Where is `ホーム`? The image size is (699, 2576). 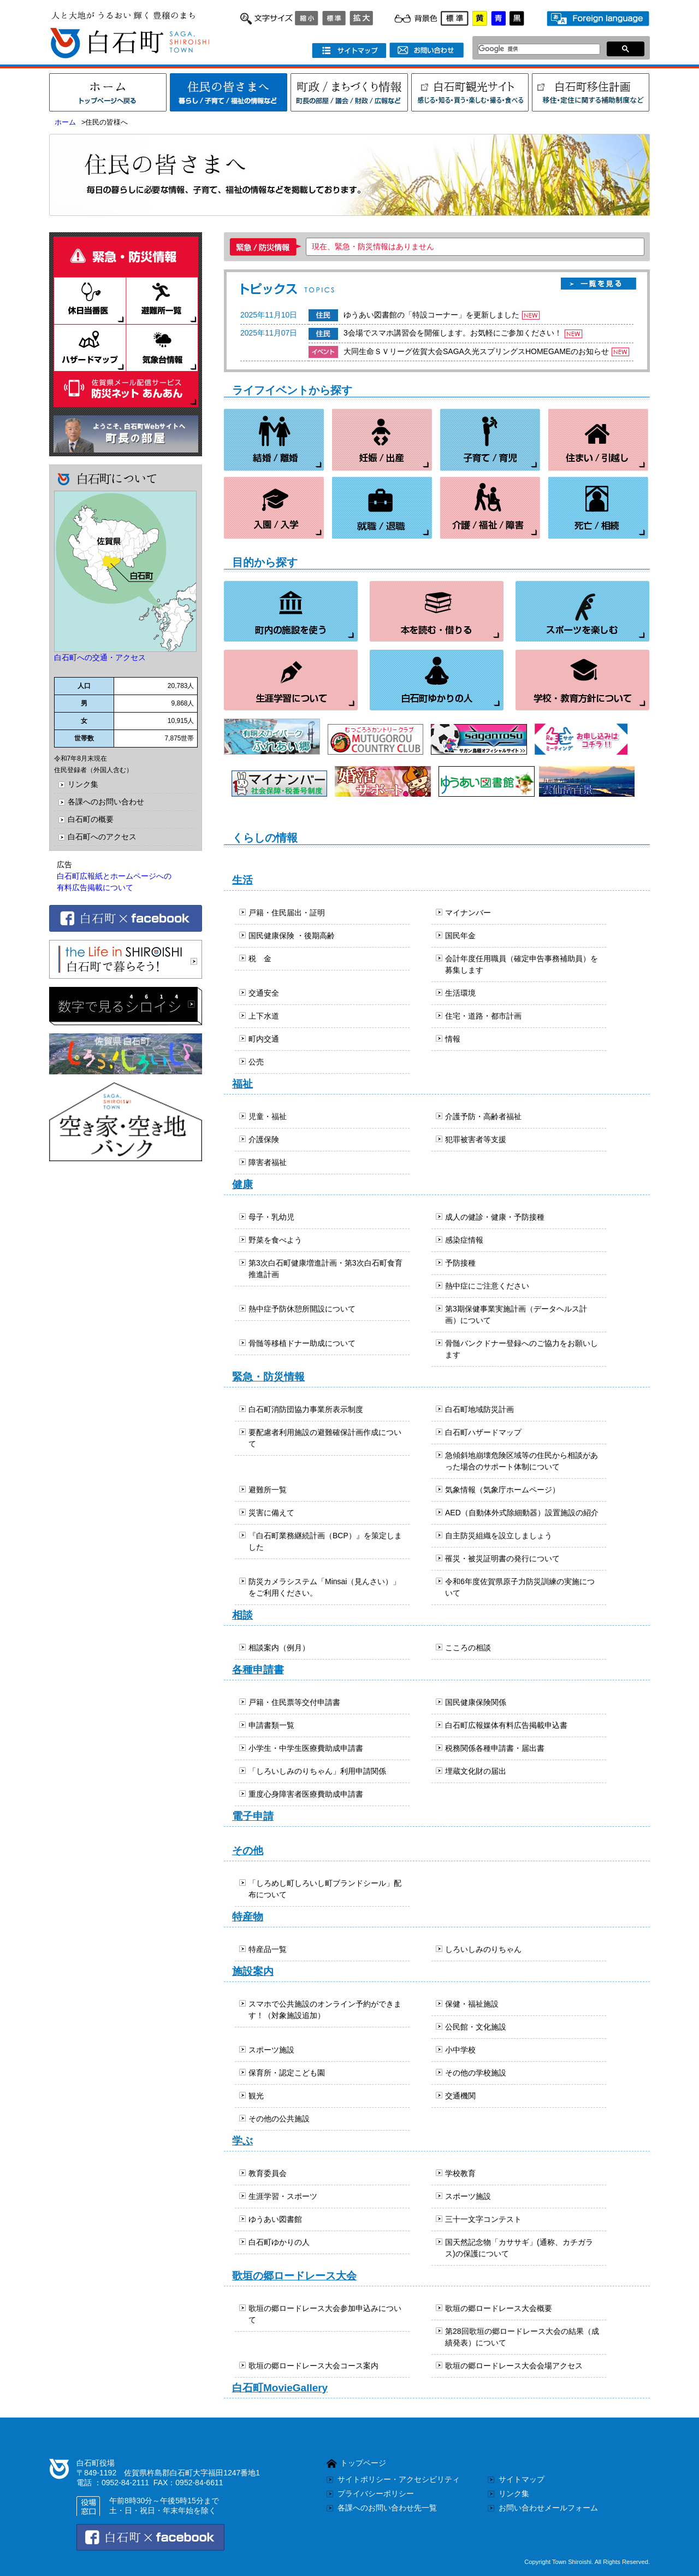 ホーム is located at coordinates (65, 122).